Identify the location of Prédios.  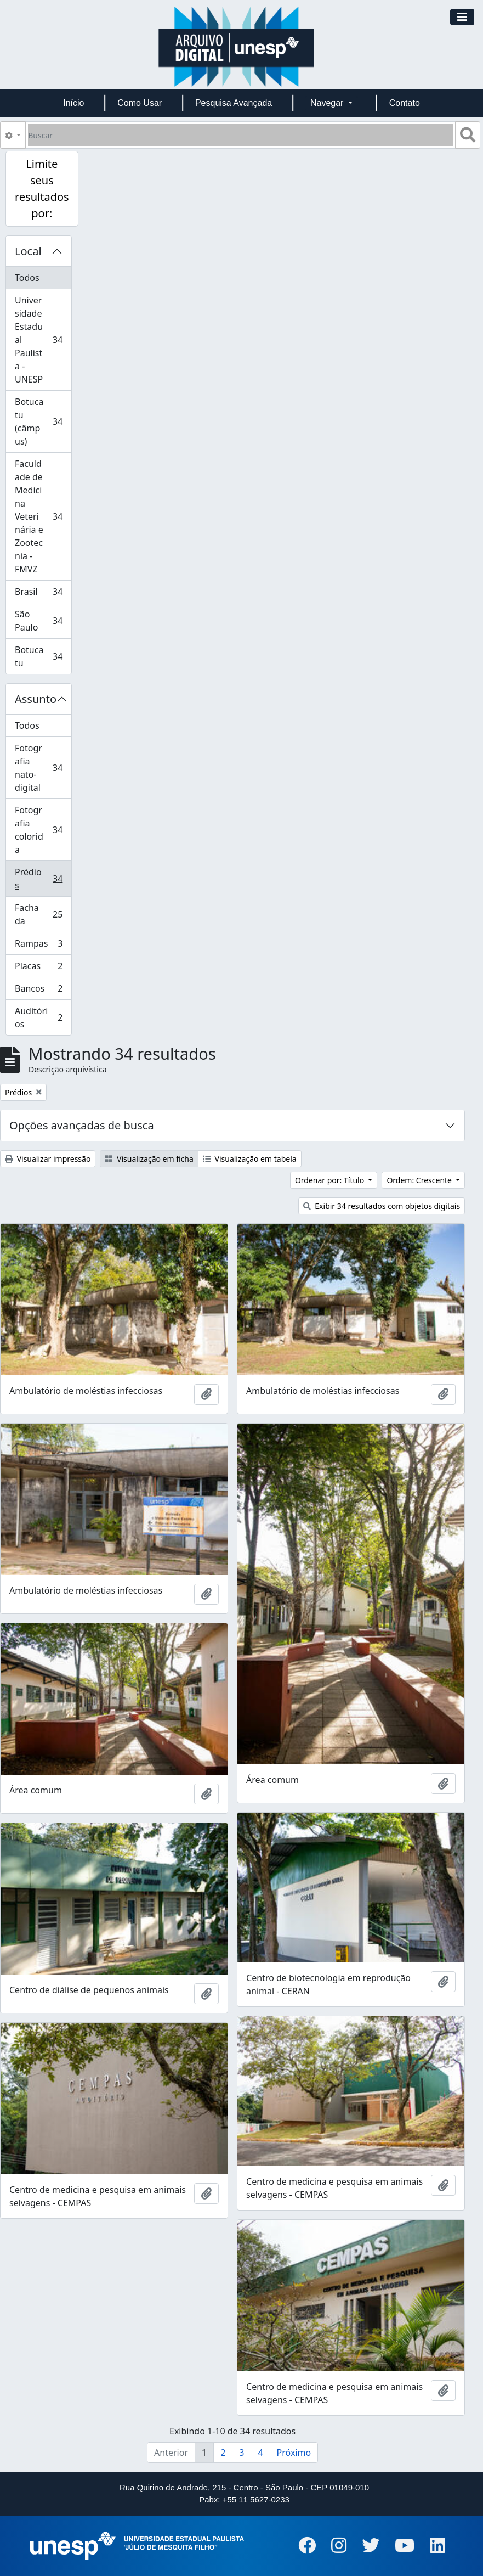
(42, 878).